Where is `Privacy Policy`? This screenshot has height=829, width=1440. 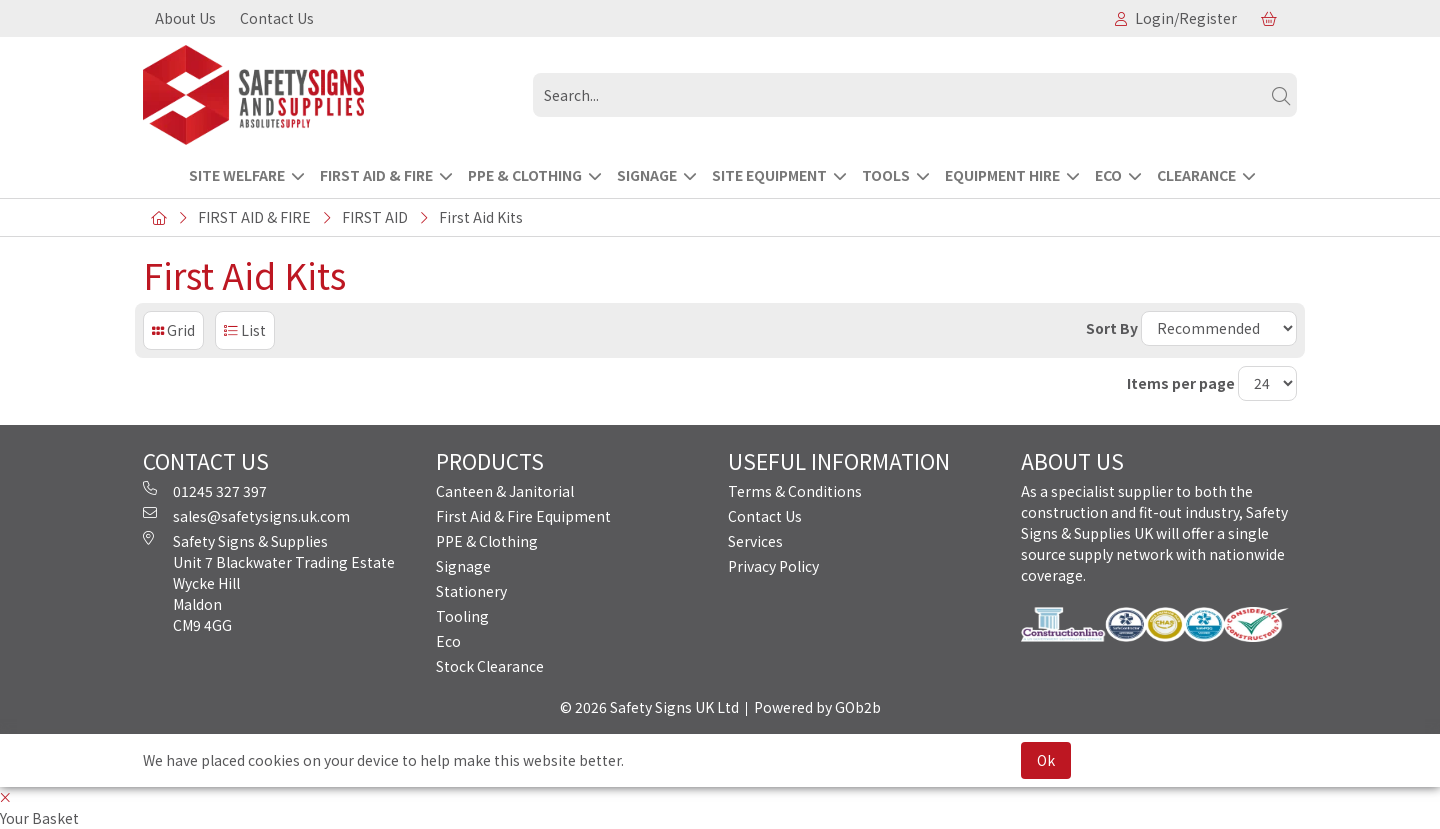
Privacy Policy is located at coordinates (773, 566).